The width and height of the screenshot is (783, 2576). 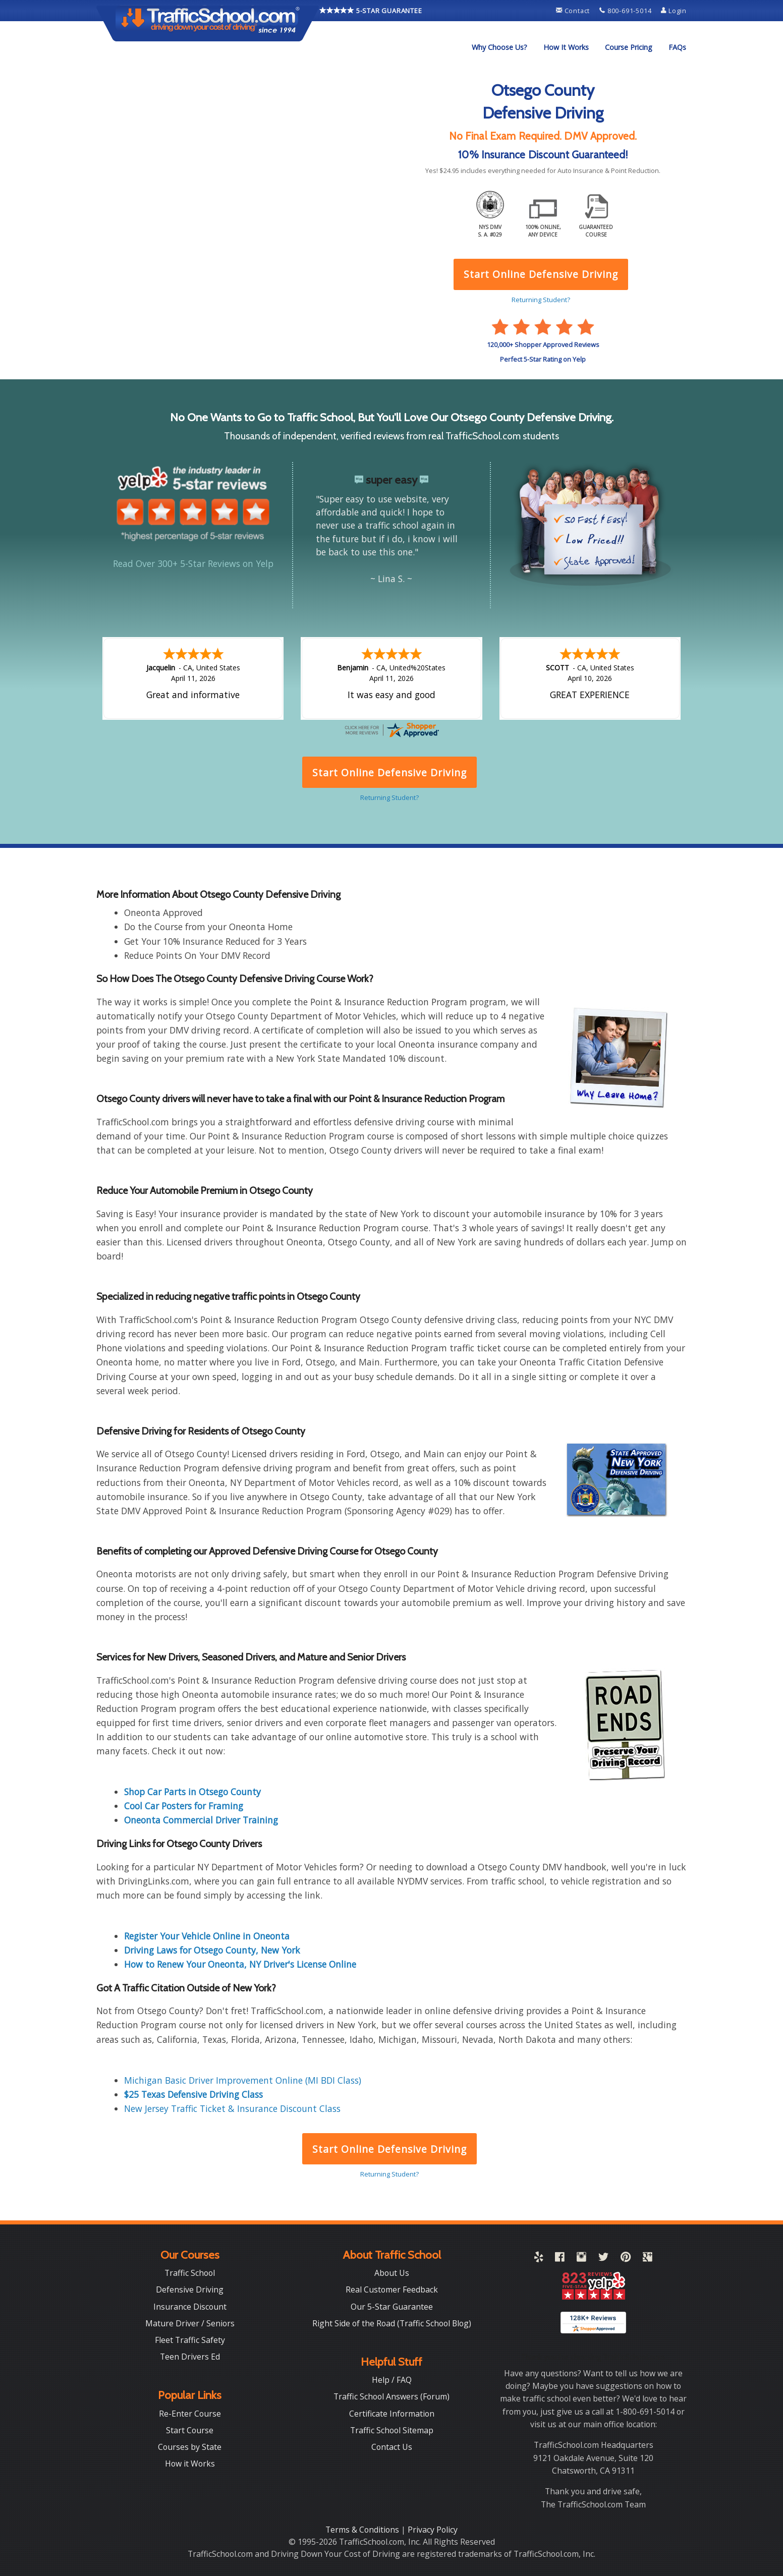 I want to click on [menuitem], so click(x=499, y=47).